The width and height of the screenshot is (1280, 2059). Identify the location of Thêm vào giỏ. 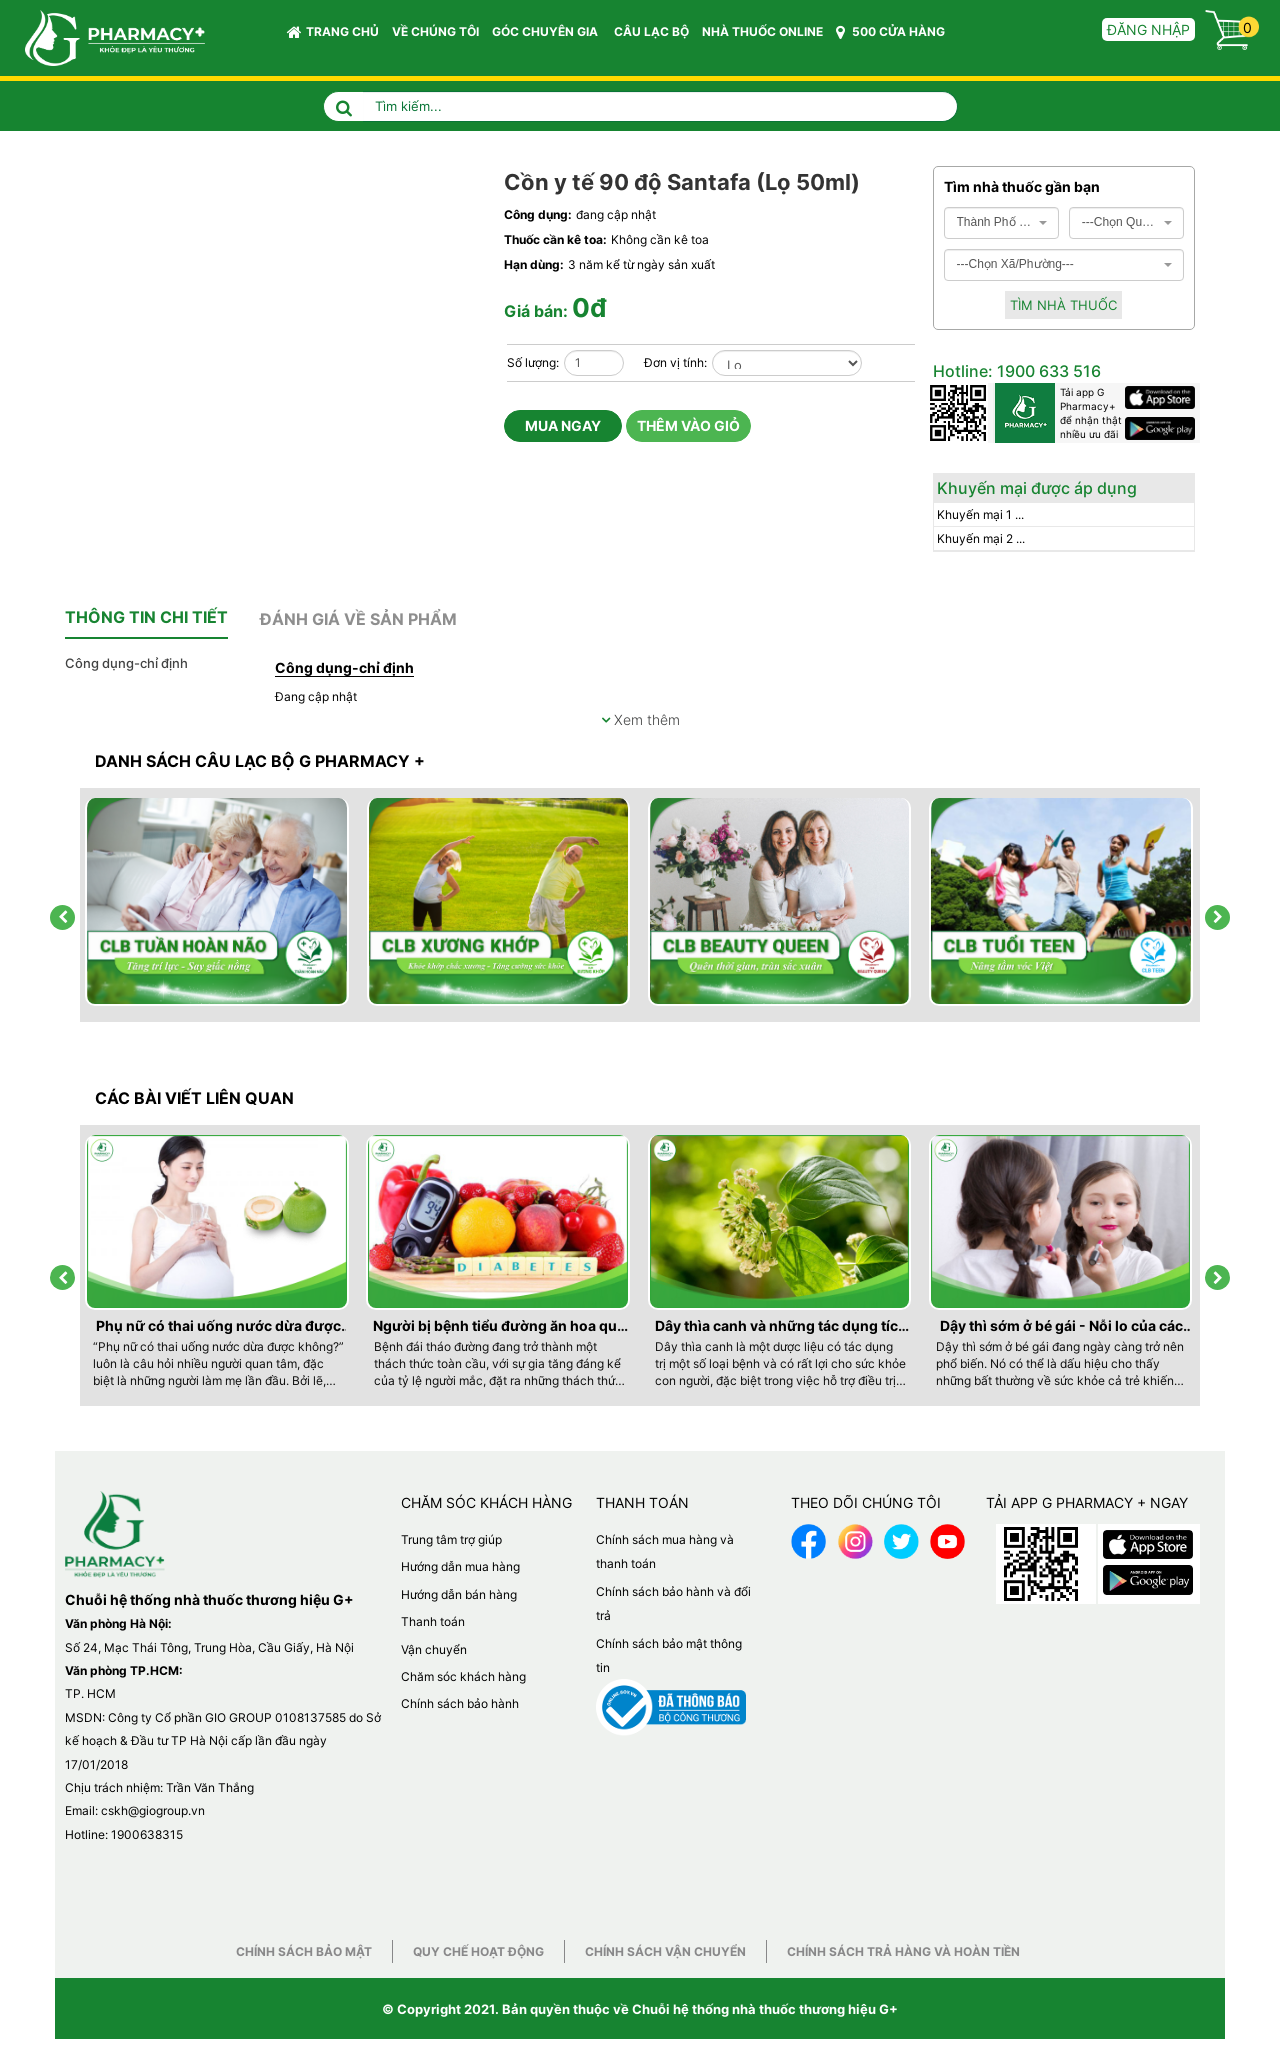
(688, 425).